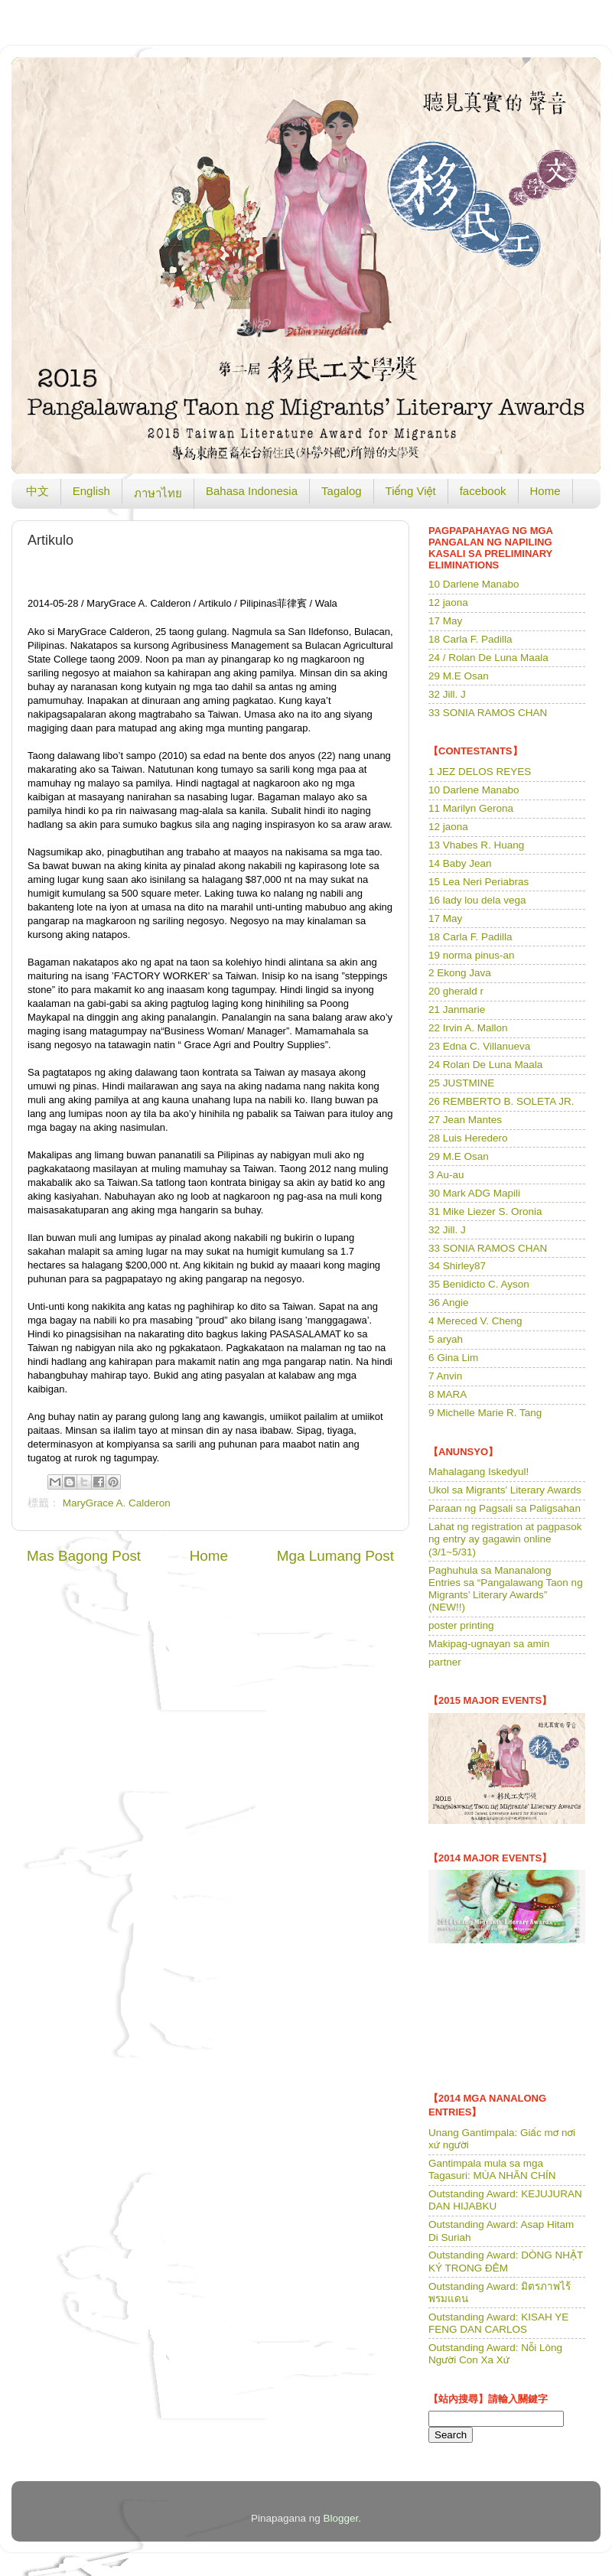 This screenshot has width=612, height=2576. I want to click on 17 May, so click(445, 621).